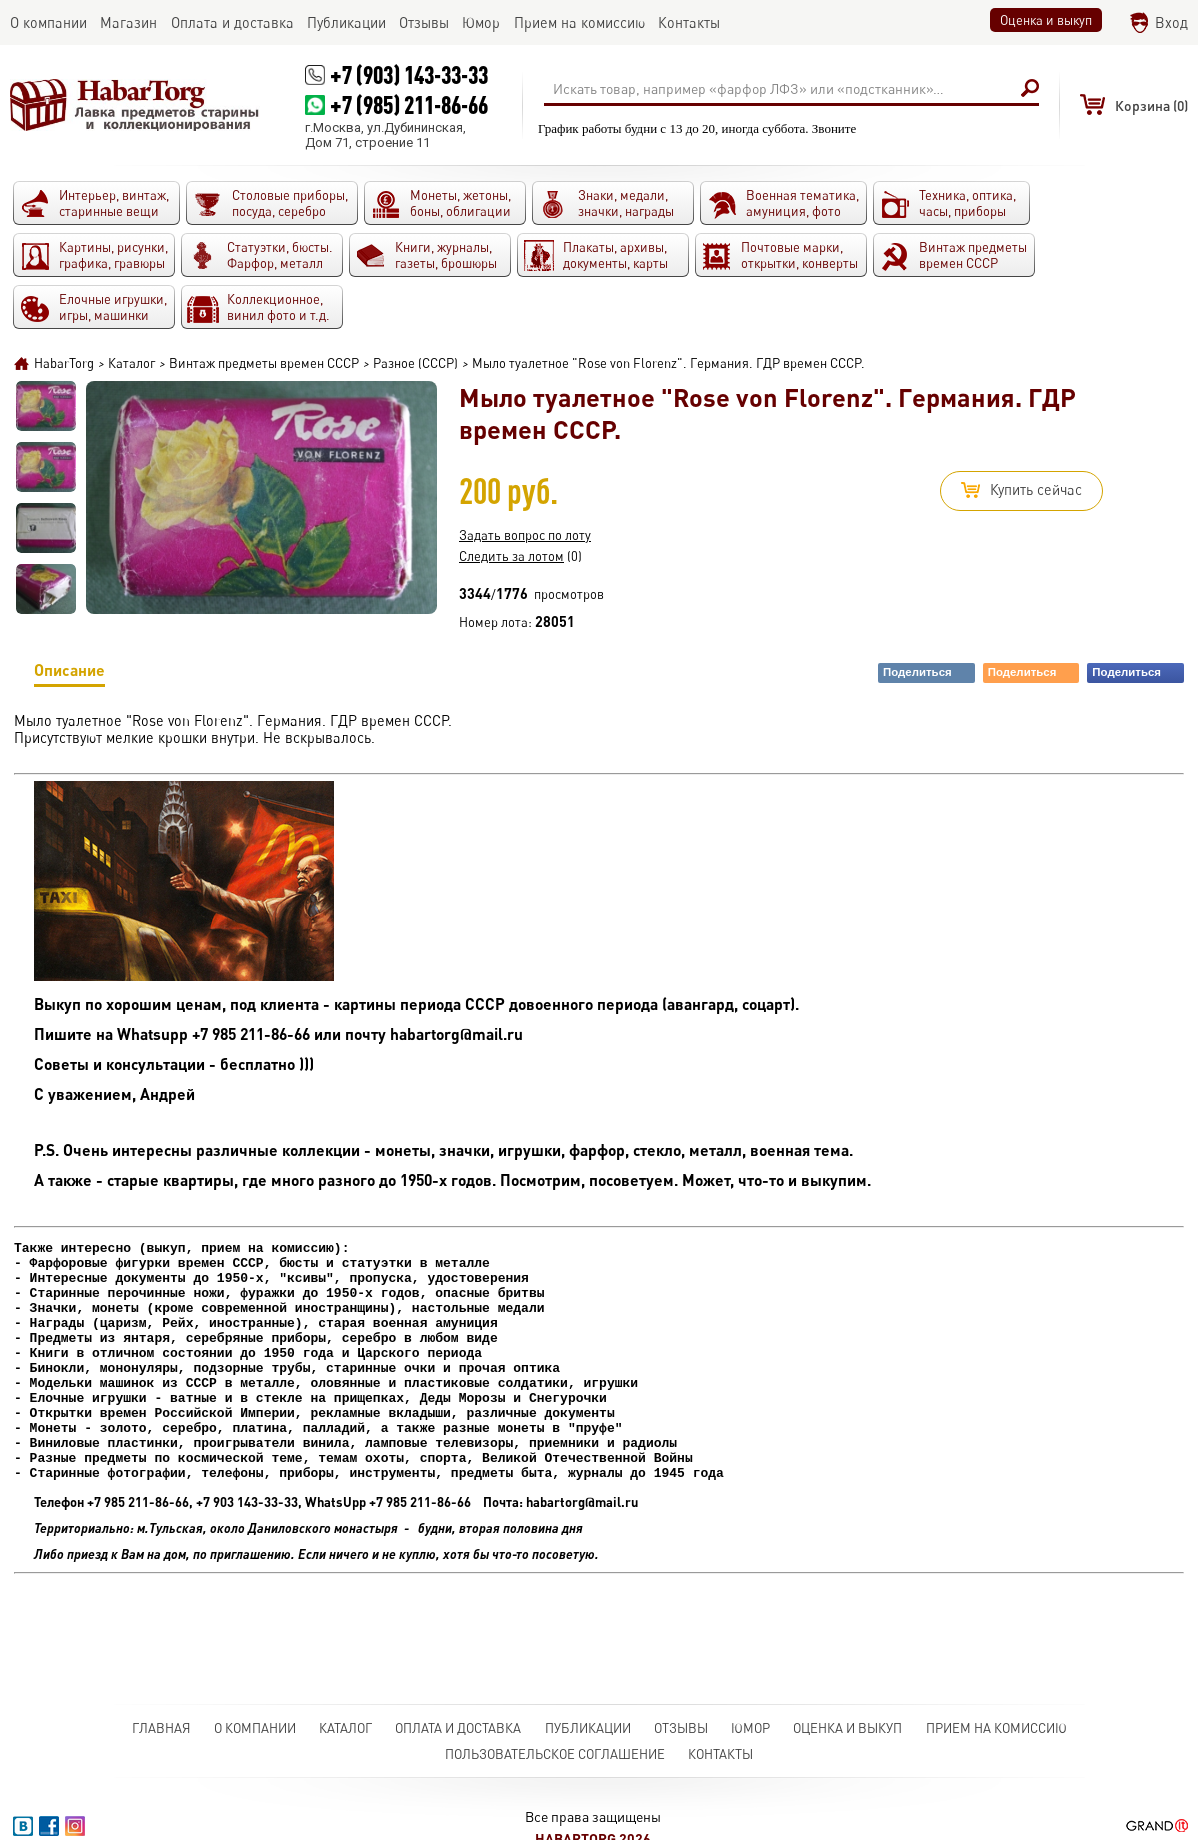 This screenshot has width=1198, height=1840. I want to click on Пользовательское соглашение, so click(555, 1754).